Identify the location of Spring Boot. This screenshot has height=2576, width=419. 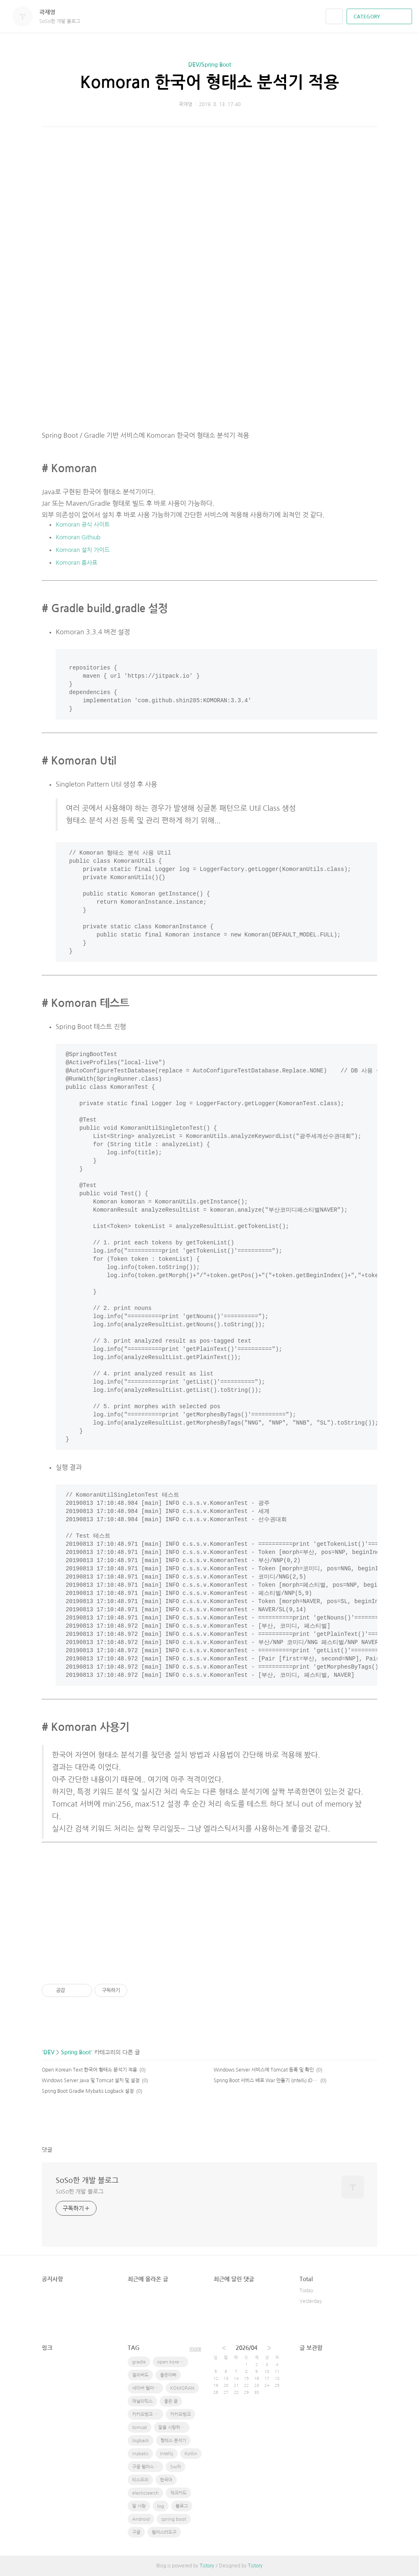
(76, 2052).